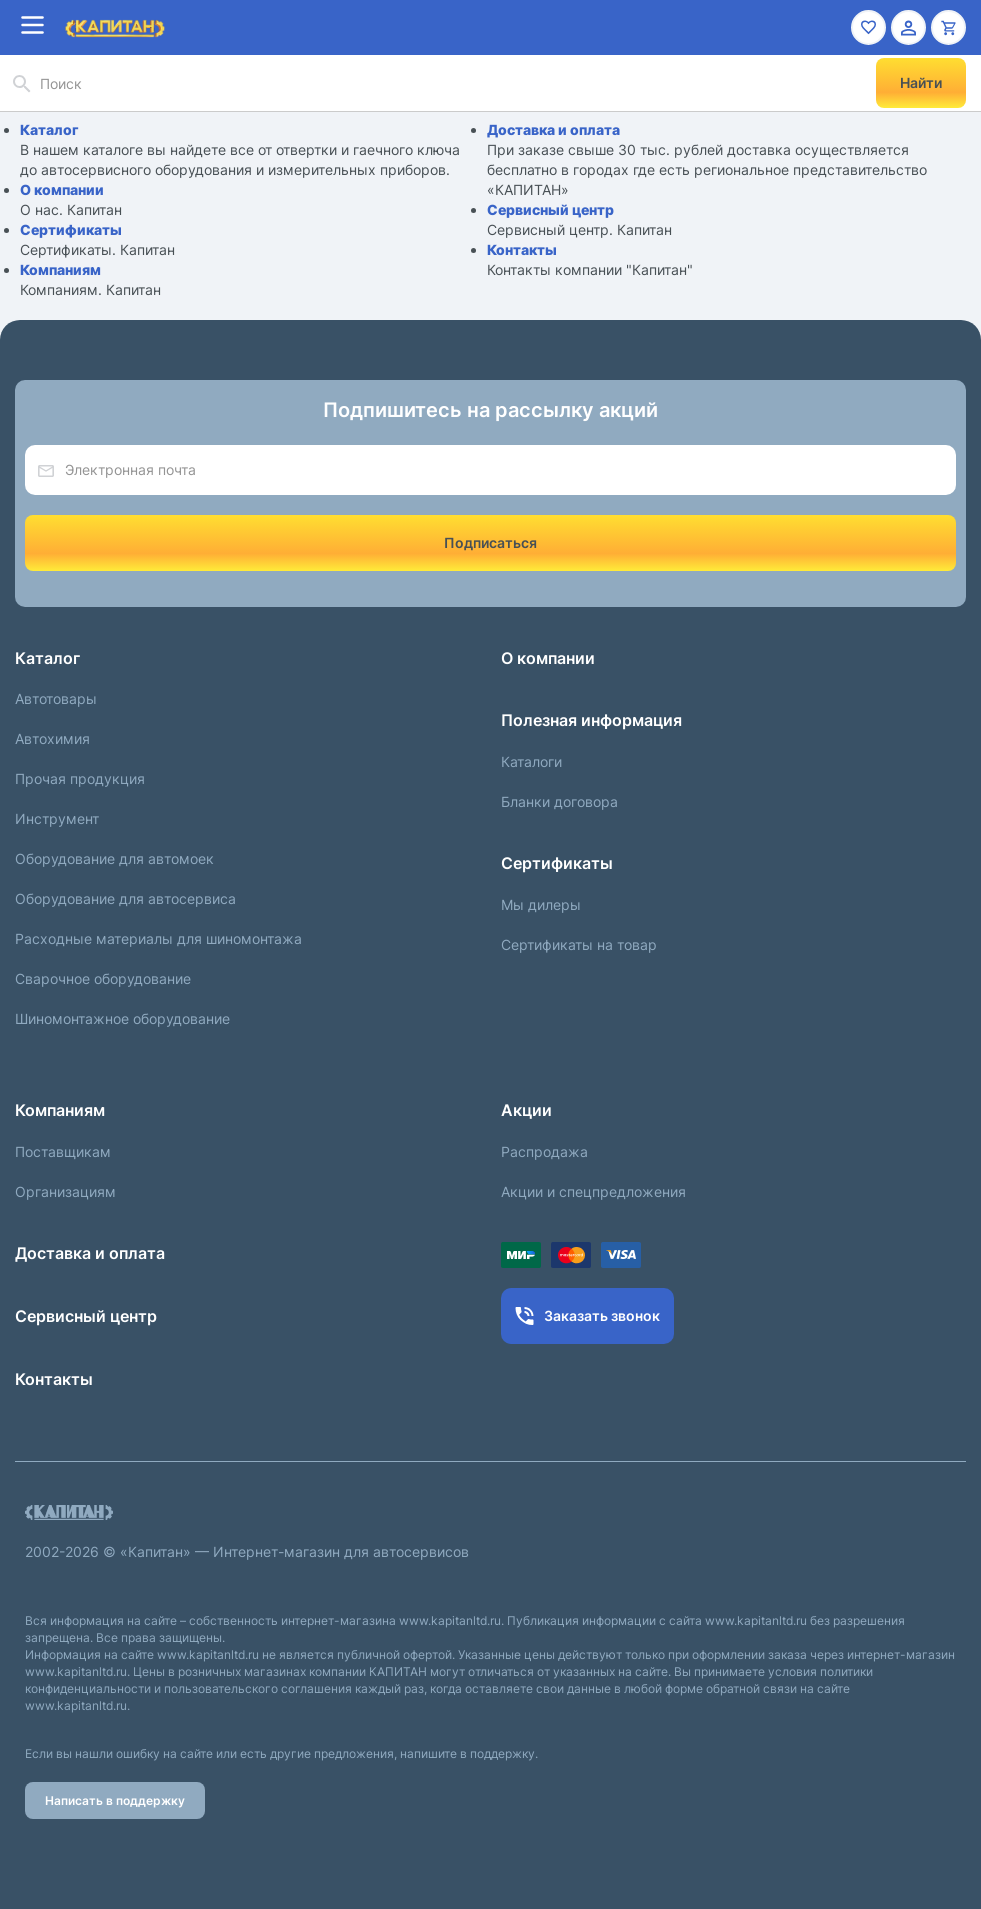  I want to click on Каталоги, so click(531, 761).